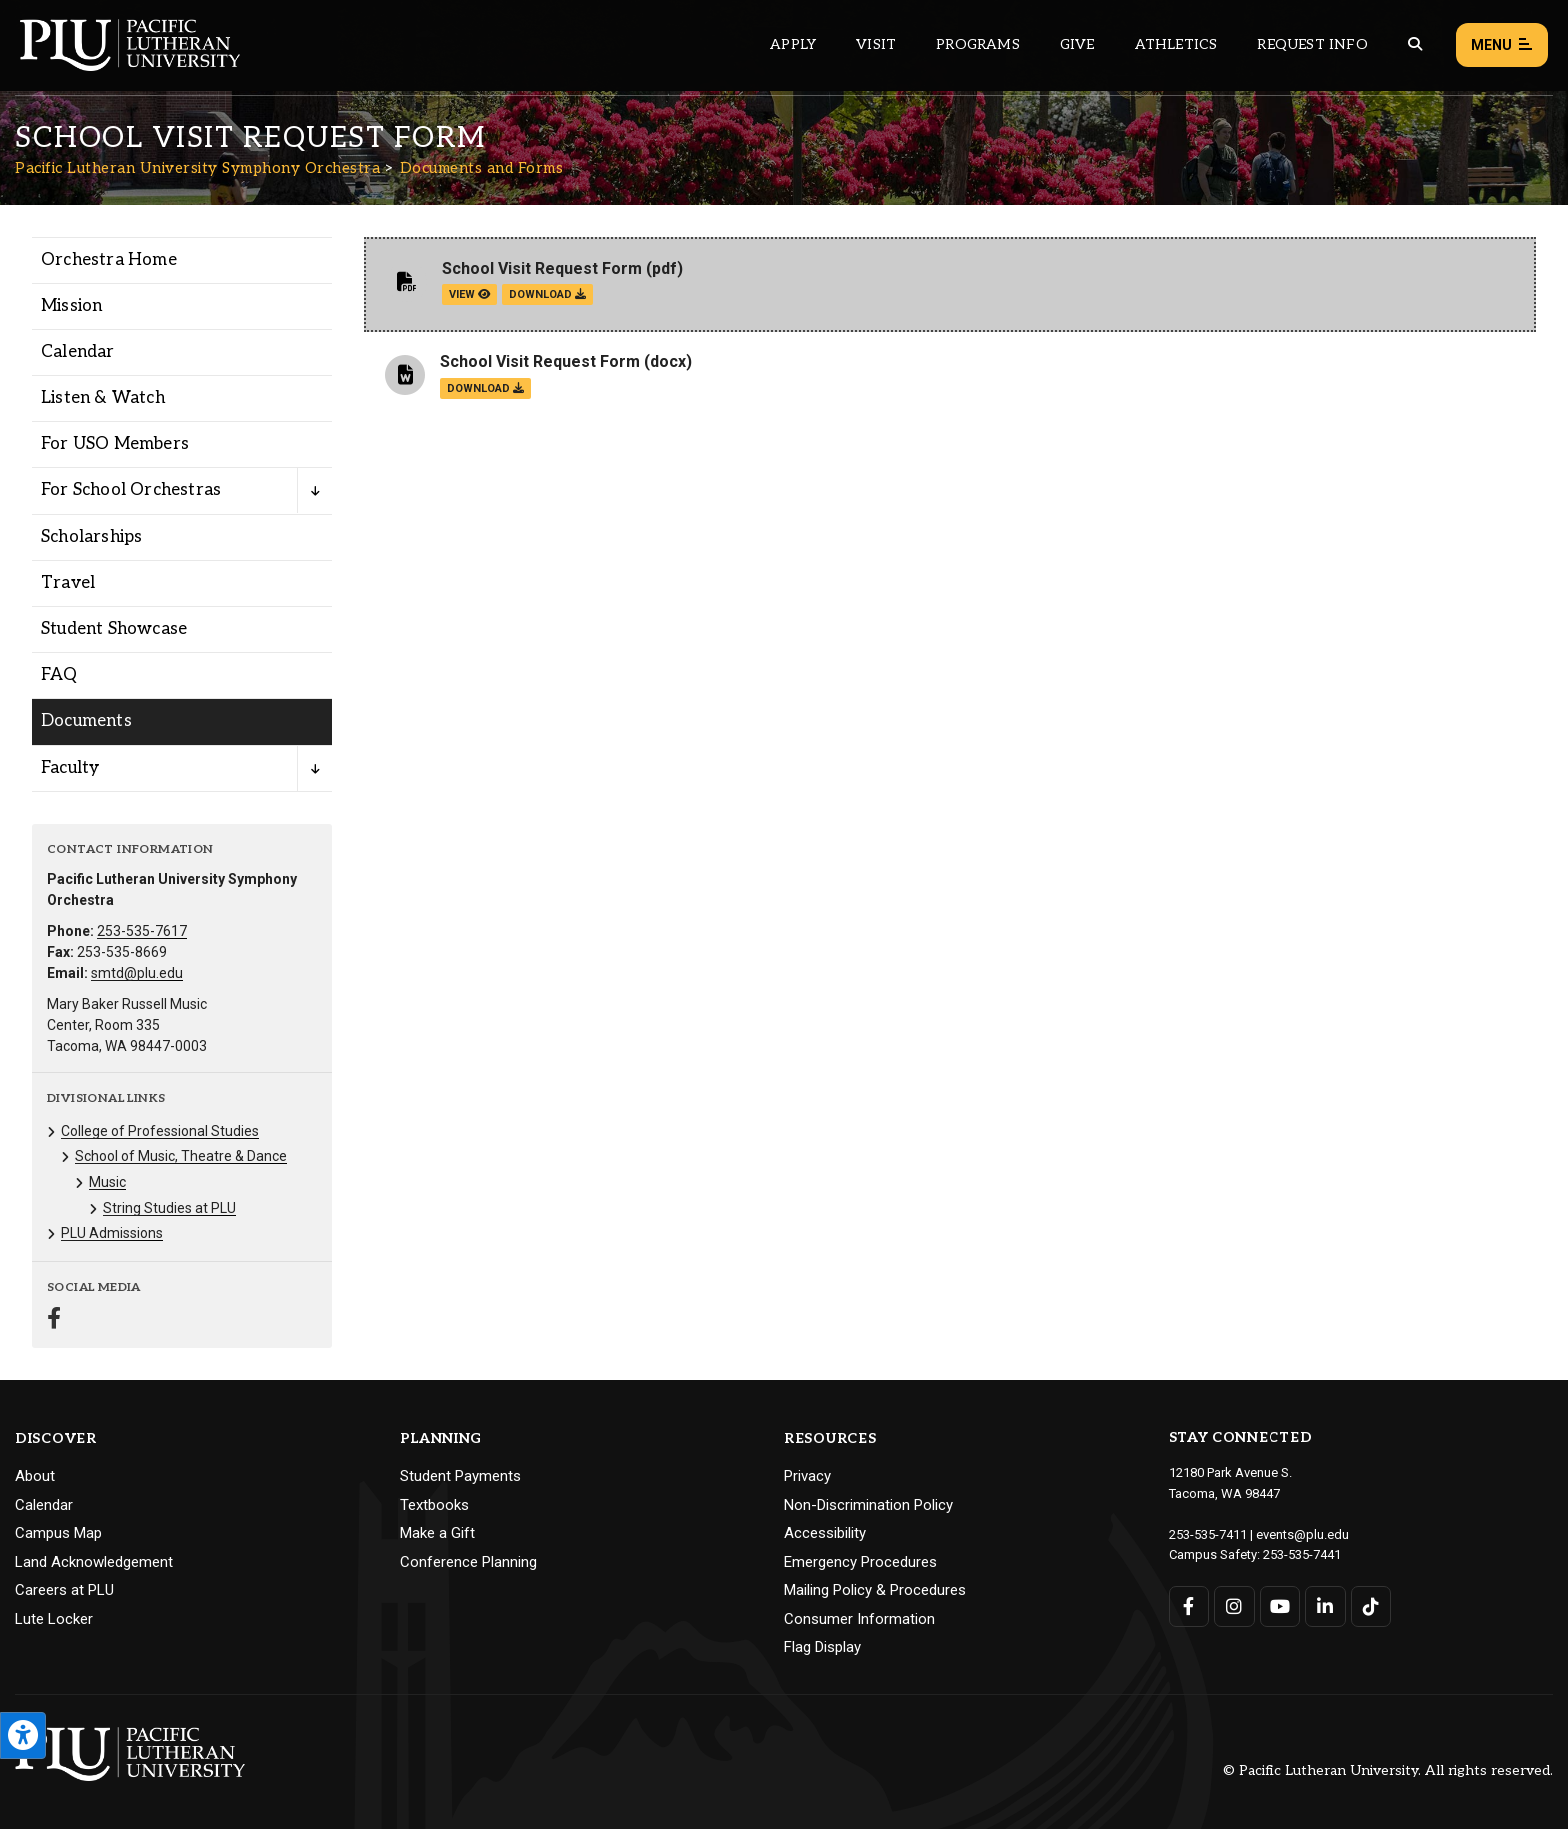 The image size is (1568, 1829). I want to click on PLU Admissions [Menu item for the "PLU Admissions" page on the Pacific Lutheran University Symphony Orchestra site.], so click(112, 1233).